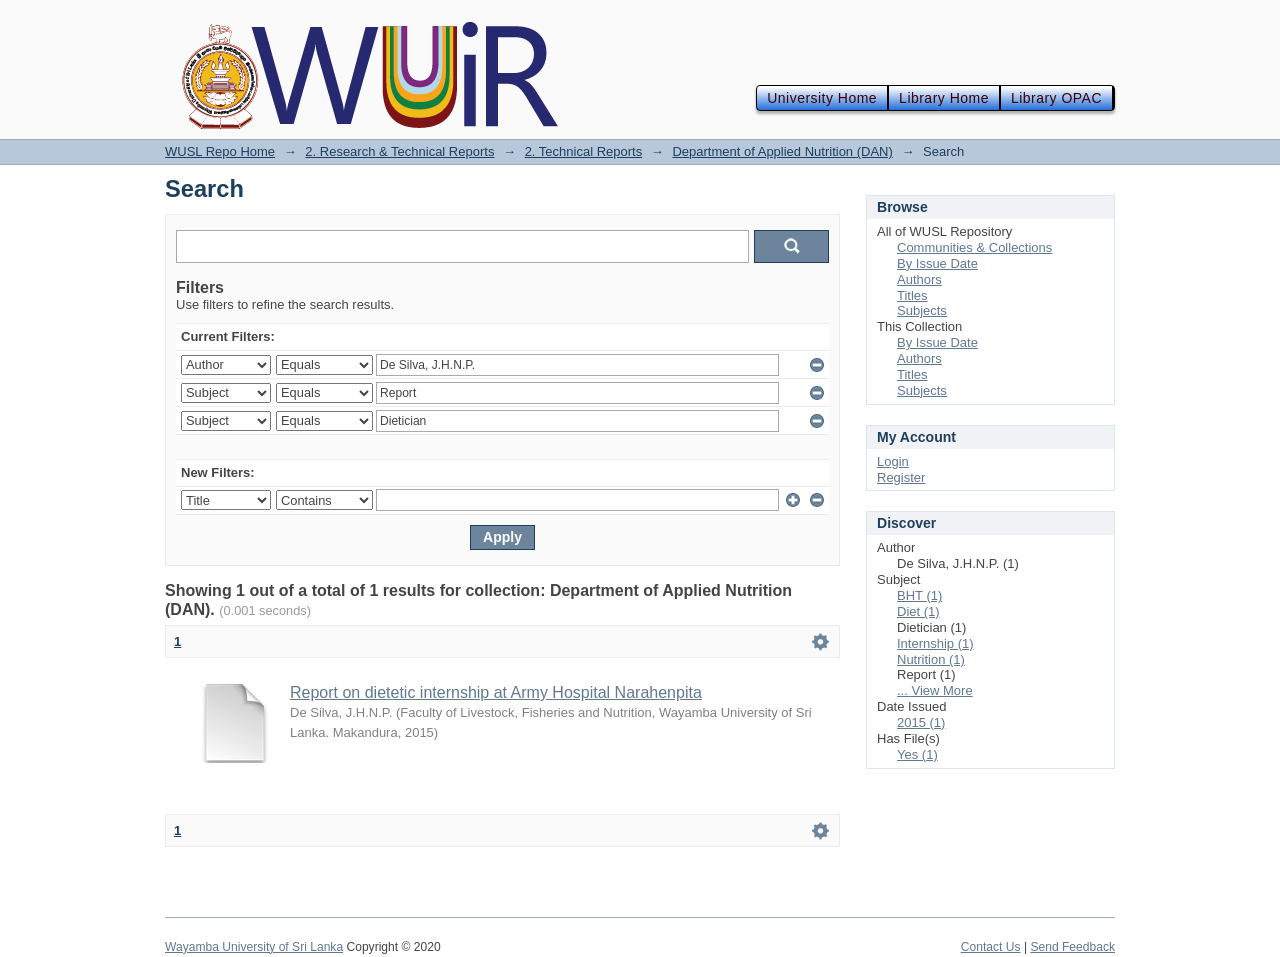 The width and height of the screenshot is (1280, 957). Describe the element at coordinates (974, 247) in the screenshot. I see `Communities & Collections` at that location.